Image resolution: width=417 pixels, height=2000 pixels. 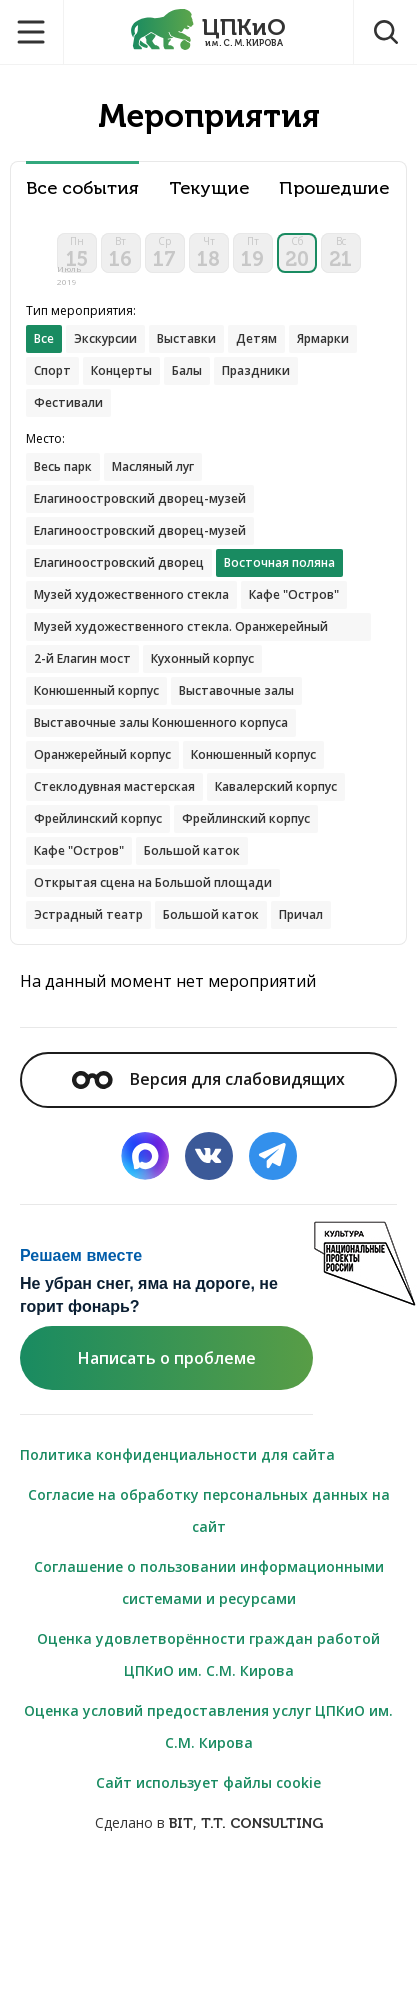 What do you see at coordinates (88, 914) in the screenshot?
I see `Эстрадный театр` at bounding box center [88, 914].